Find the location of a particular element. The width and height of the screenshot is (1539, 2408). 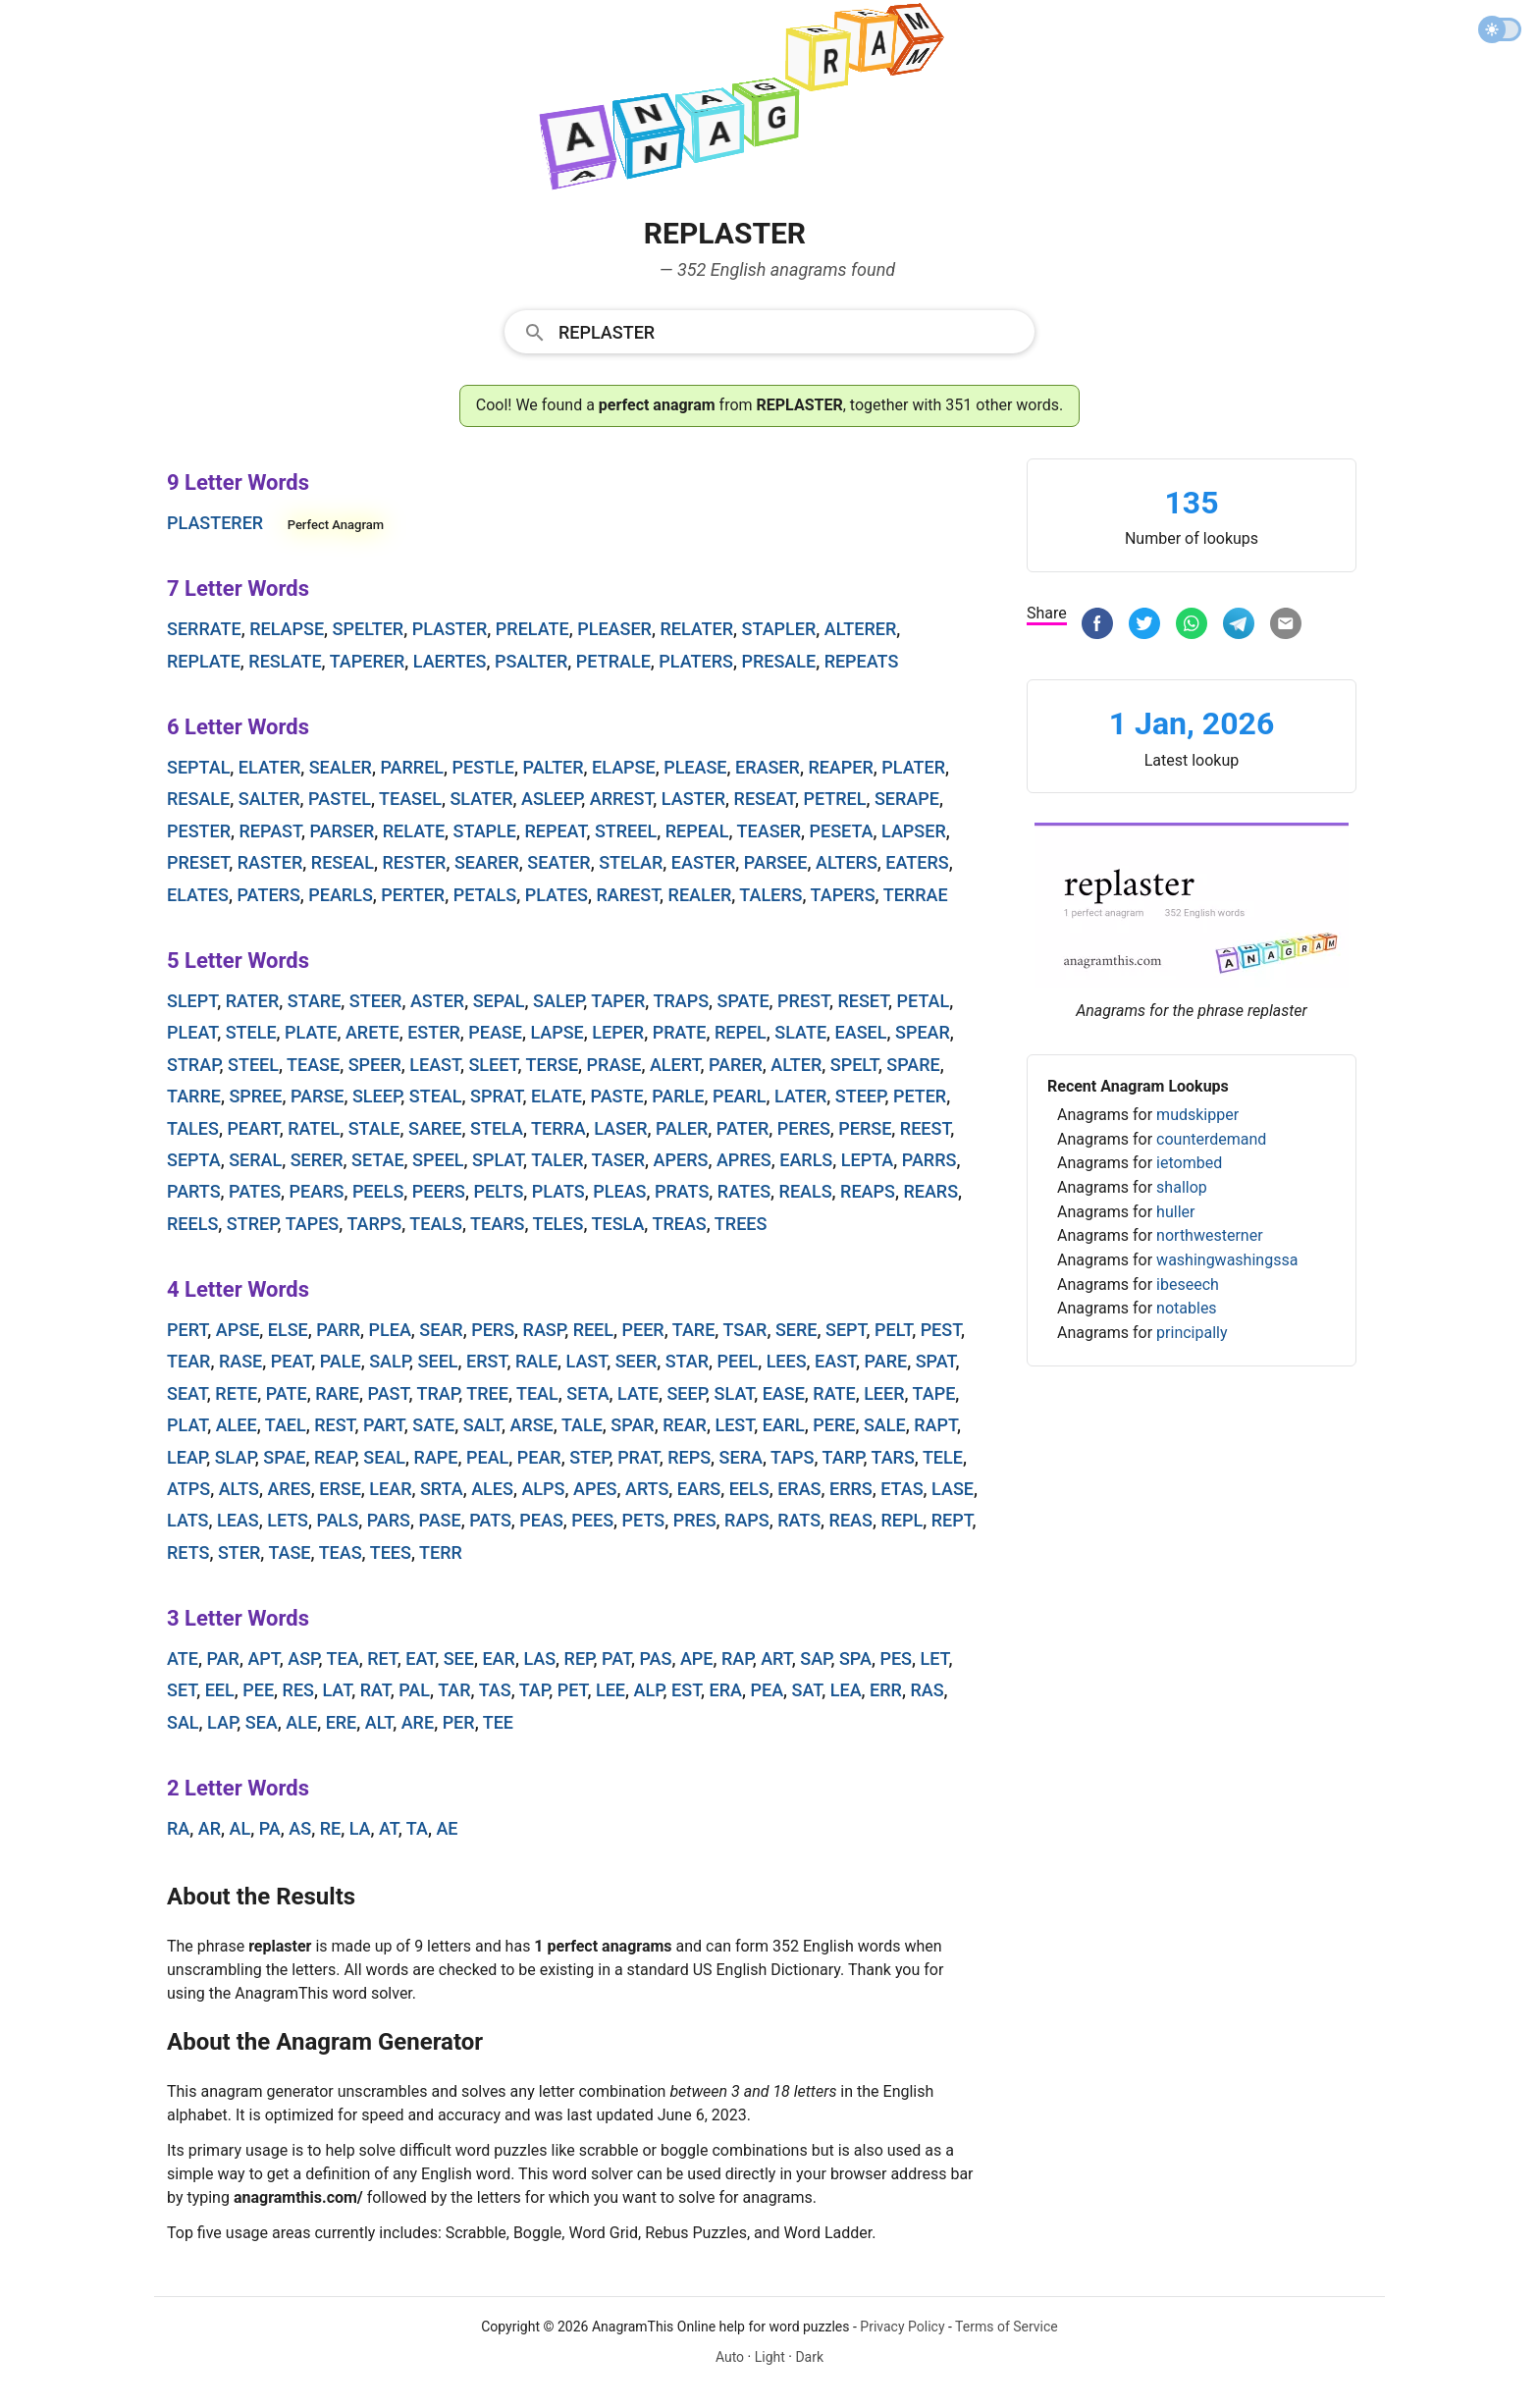

tale is located at coordinates (582, 1425).